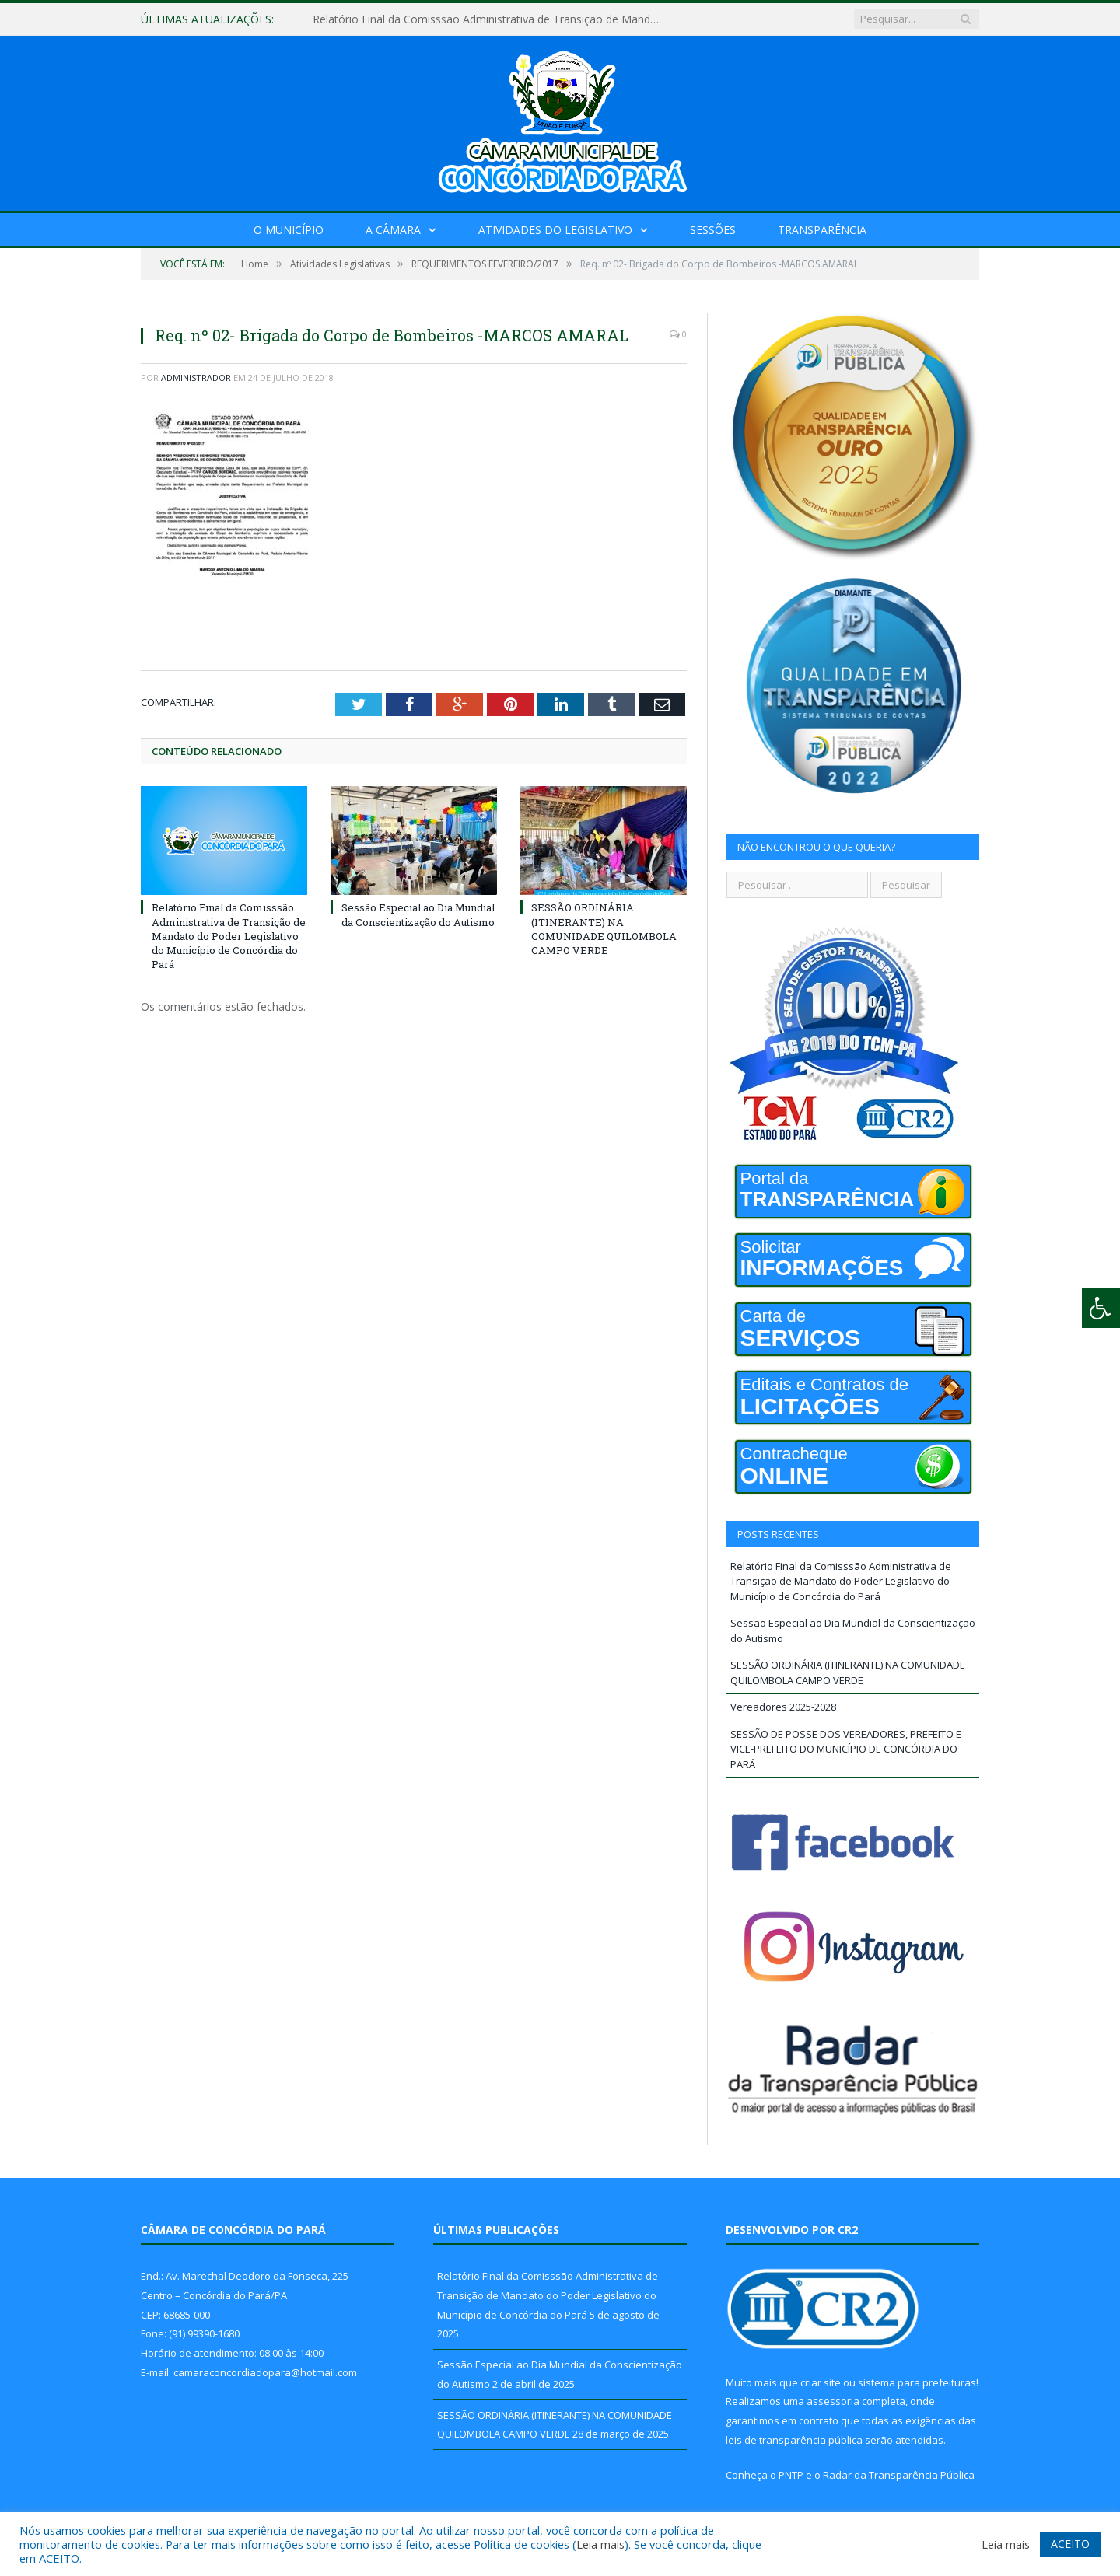 Image resolution: width=1120 pixels, height=2576 pixels. What do you see at coordinates (820, 2382) in the screenshot?
I see `criar site` at bounding box center [820, 2382].